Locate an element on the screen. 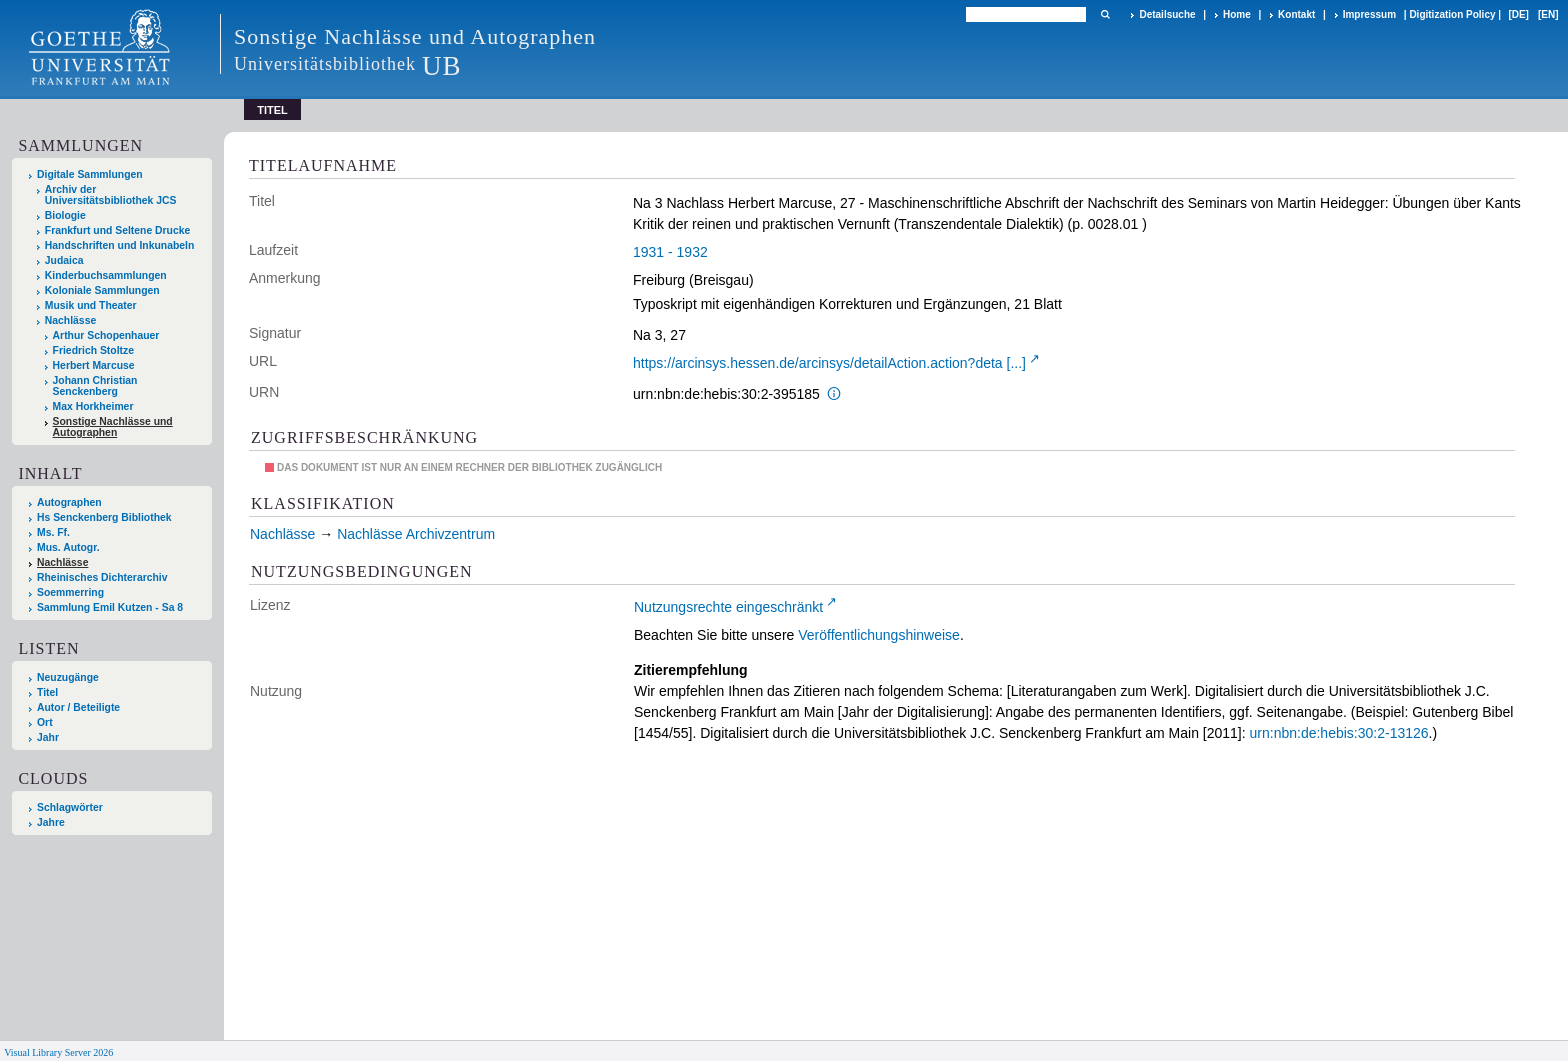  Nachlässe is located at coordinates (70, 320).